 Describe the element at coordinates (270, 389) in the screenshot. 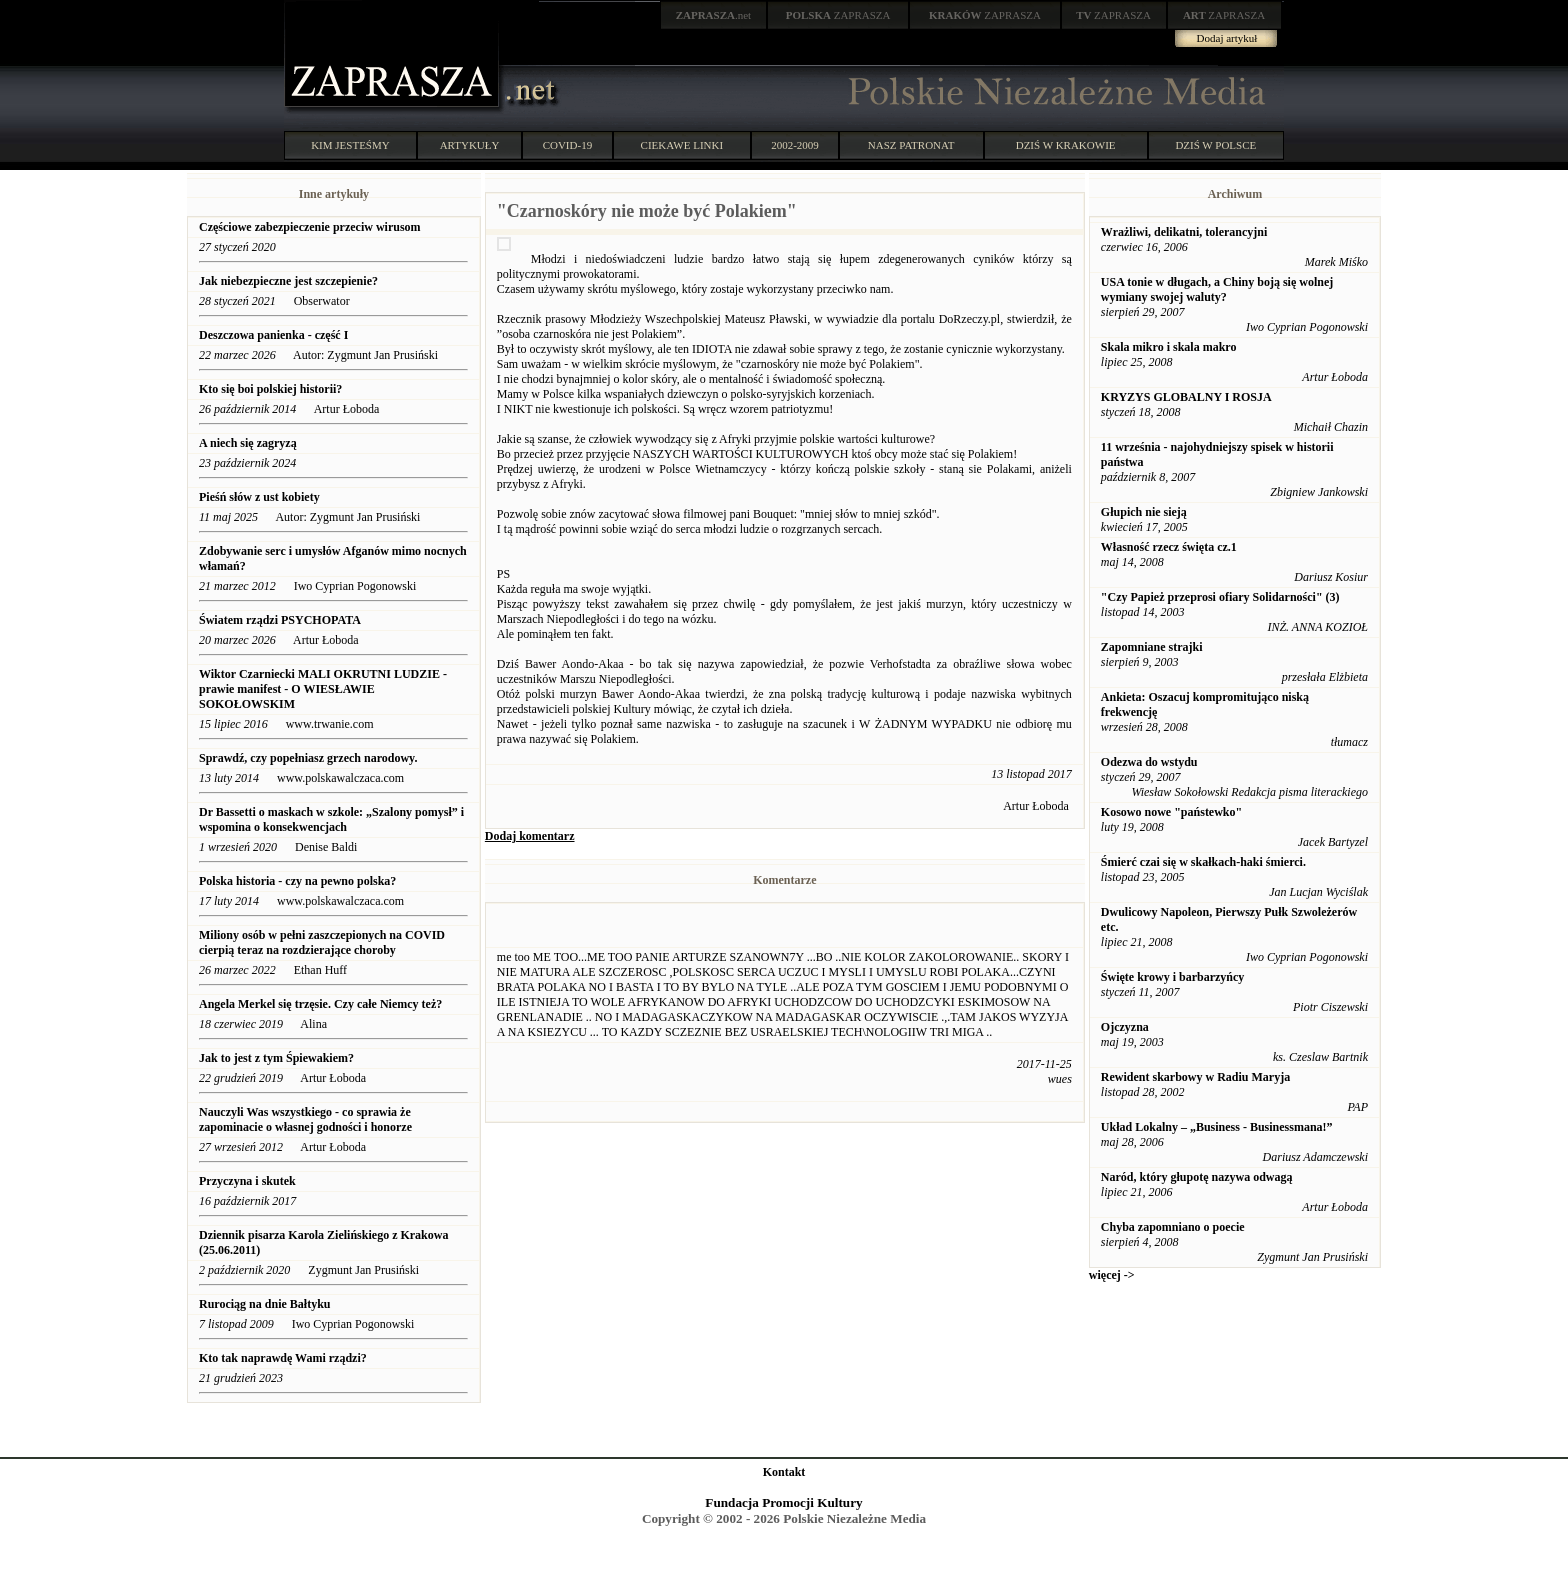

I see `Kto się boi polskiej historii?` at that location.